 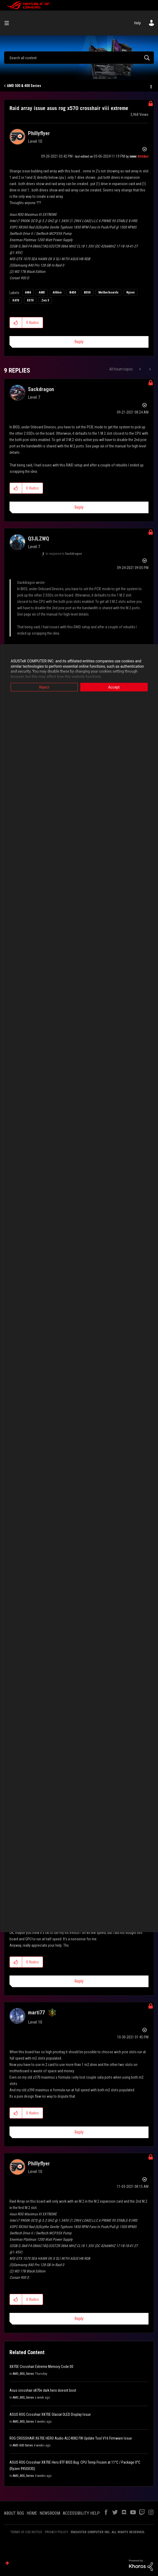 What do you see at coordinates (56, 2532) in the screenshot?
I see `PRIVACY POLICY` at bounding box center [56, 2532].